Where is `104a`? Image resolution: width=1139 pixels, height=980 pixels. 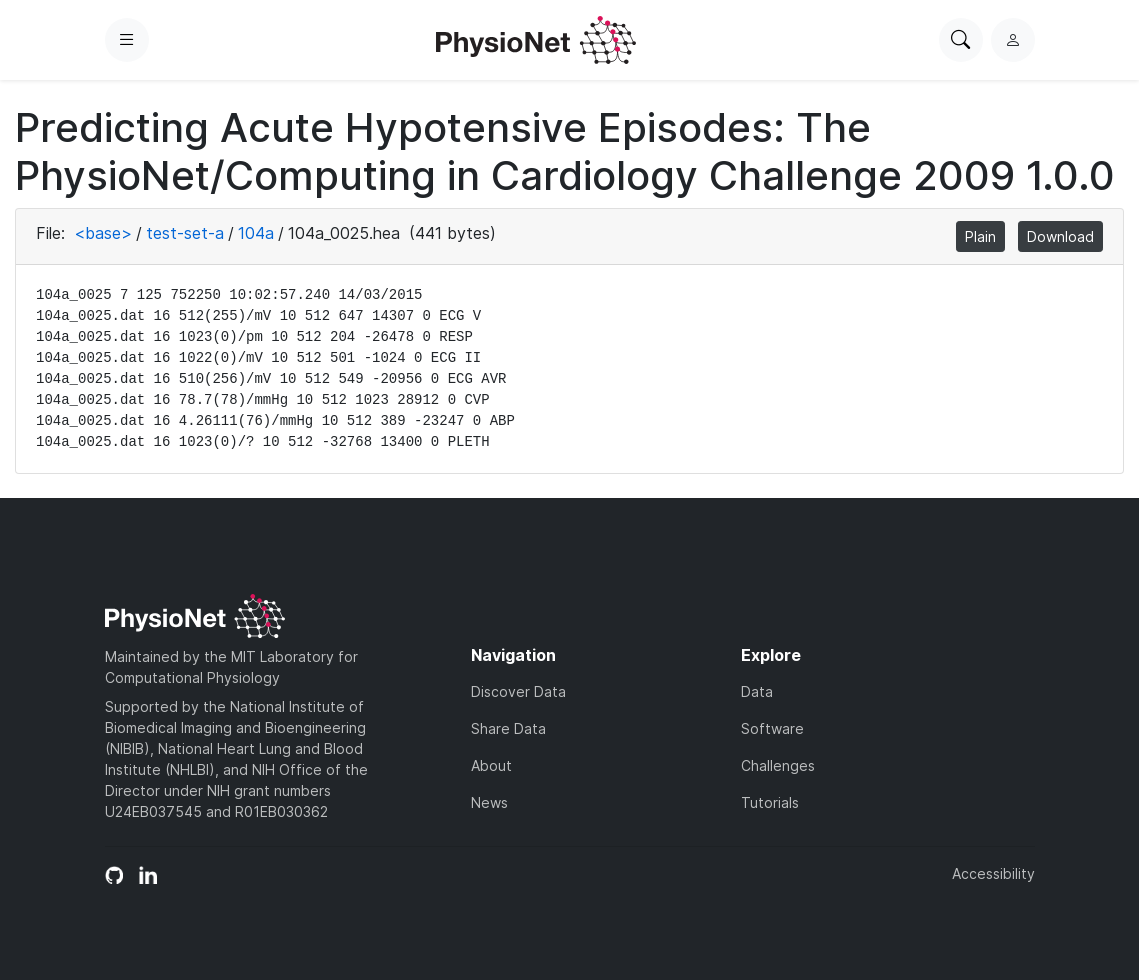
104a is located at coordinates (256, 233).